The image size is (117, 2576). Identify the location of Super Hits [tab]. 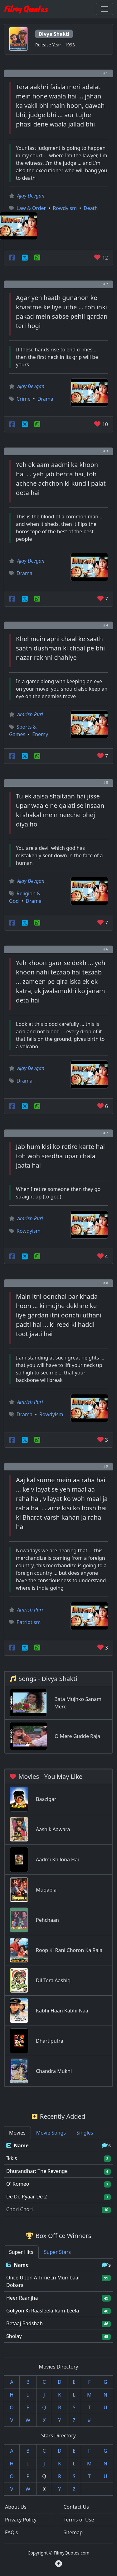
(21, 2252).